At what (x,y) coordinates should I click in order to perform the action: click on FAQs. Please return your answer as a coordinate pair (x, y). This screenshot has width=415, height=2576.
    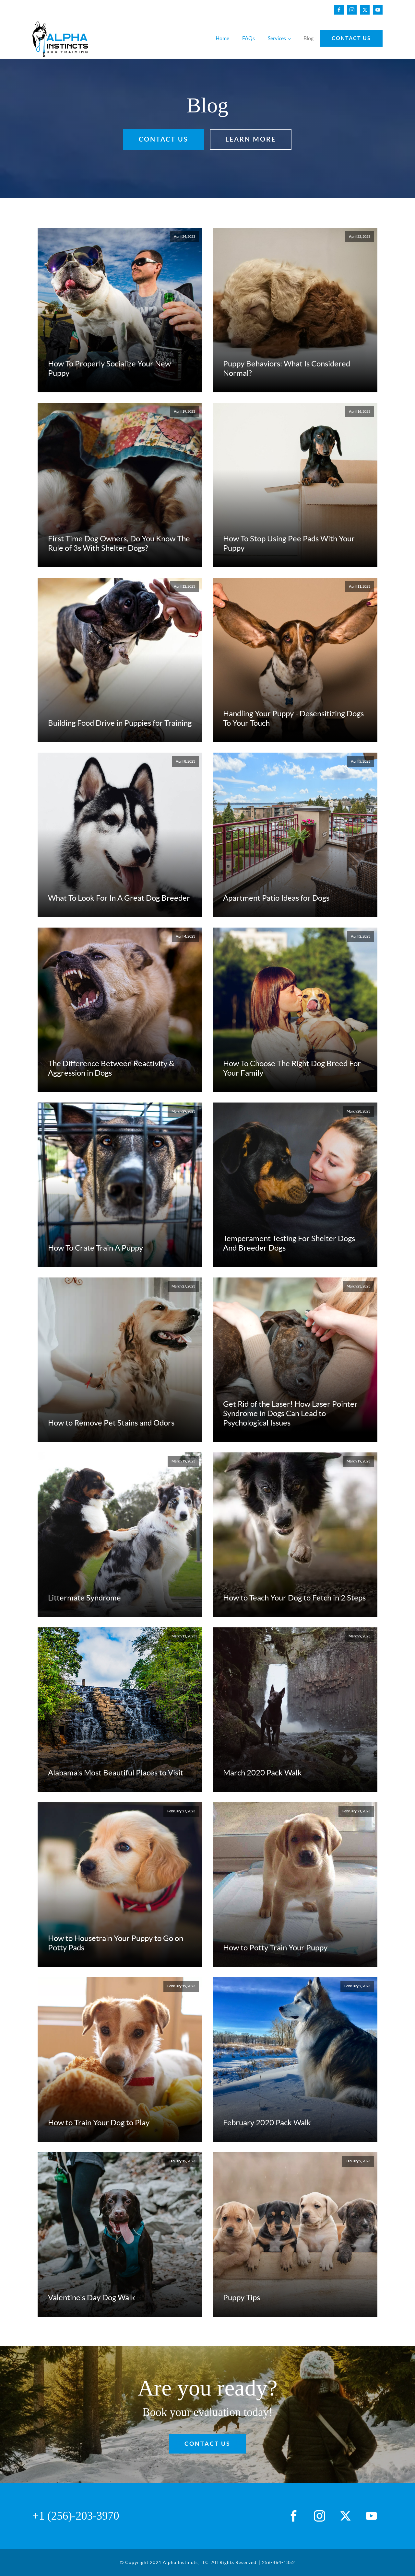
    Looking at the image, I should click on (248, 38).